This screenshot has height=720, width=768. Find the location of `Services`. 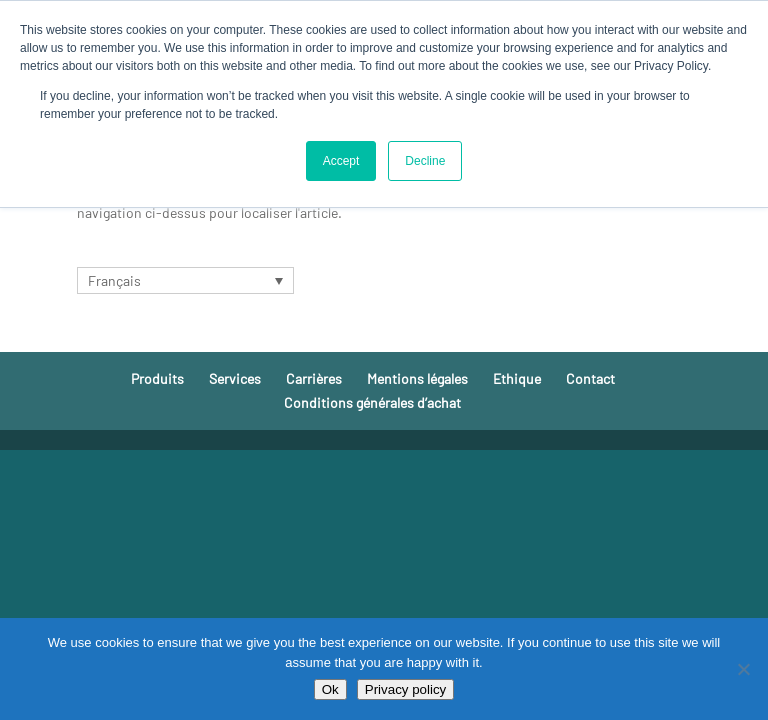

Services is located at coordinates (235, 378).